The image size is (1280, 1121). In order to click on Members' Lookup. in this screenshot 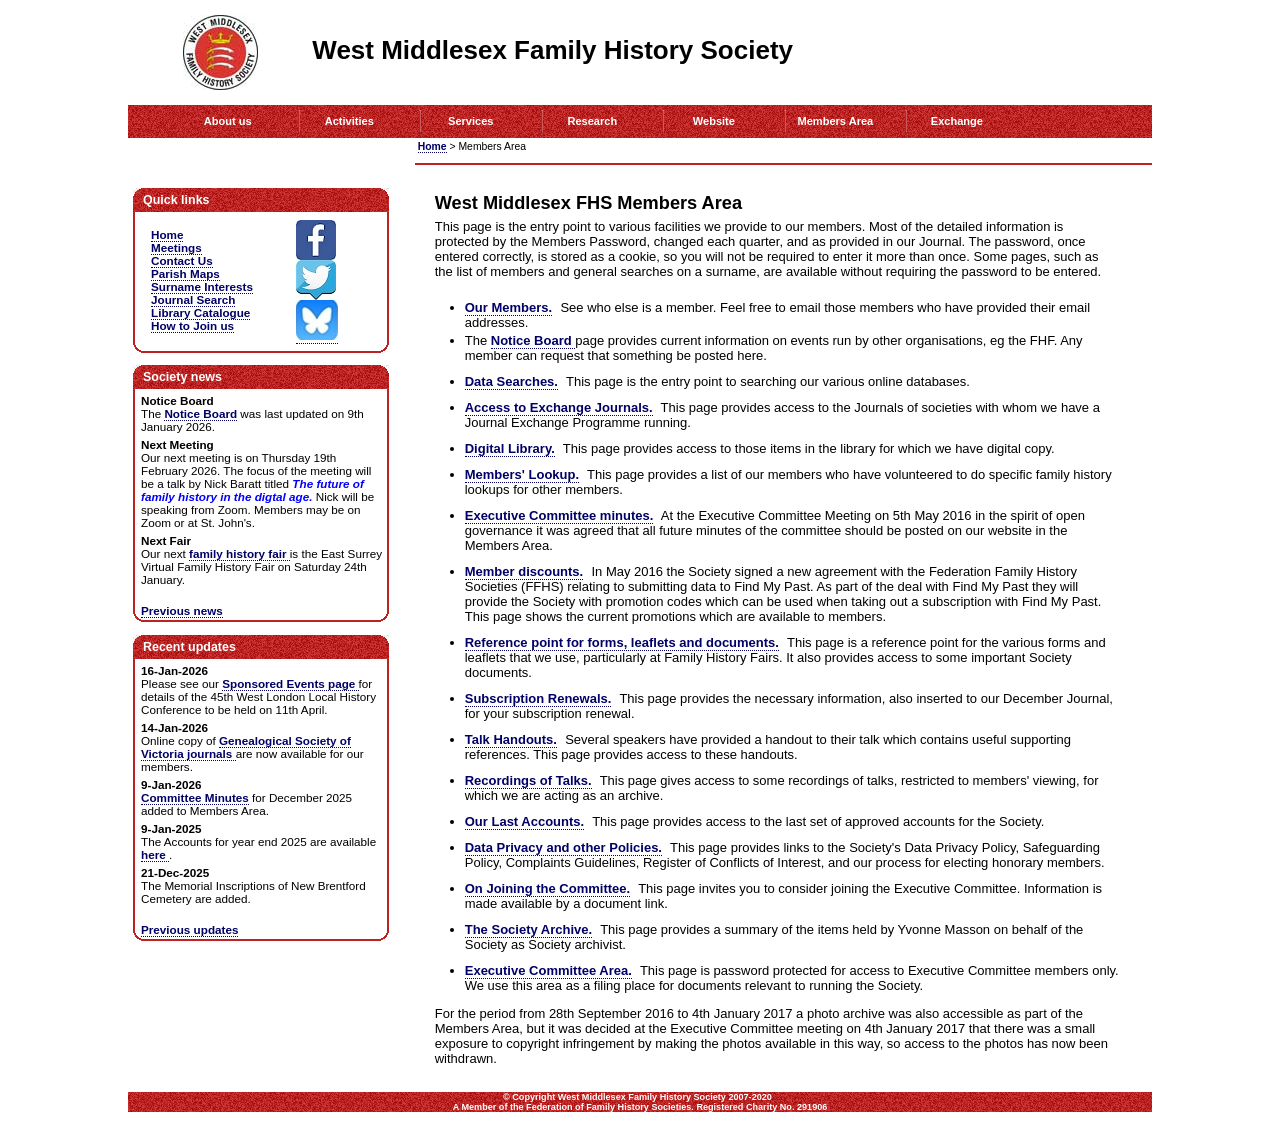, I will do `click(522, 474)`.